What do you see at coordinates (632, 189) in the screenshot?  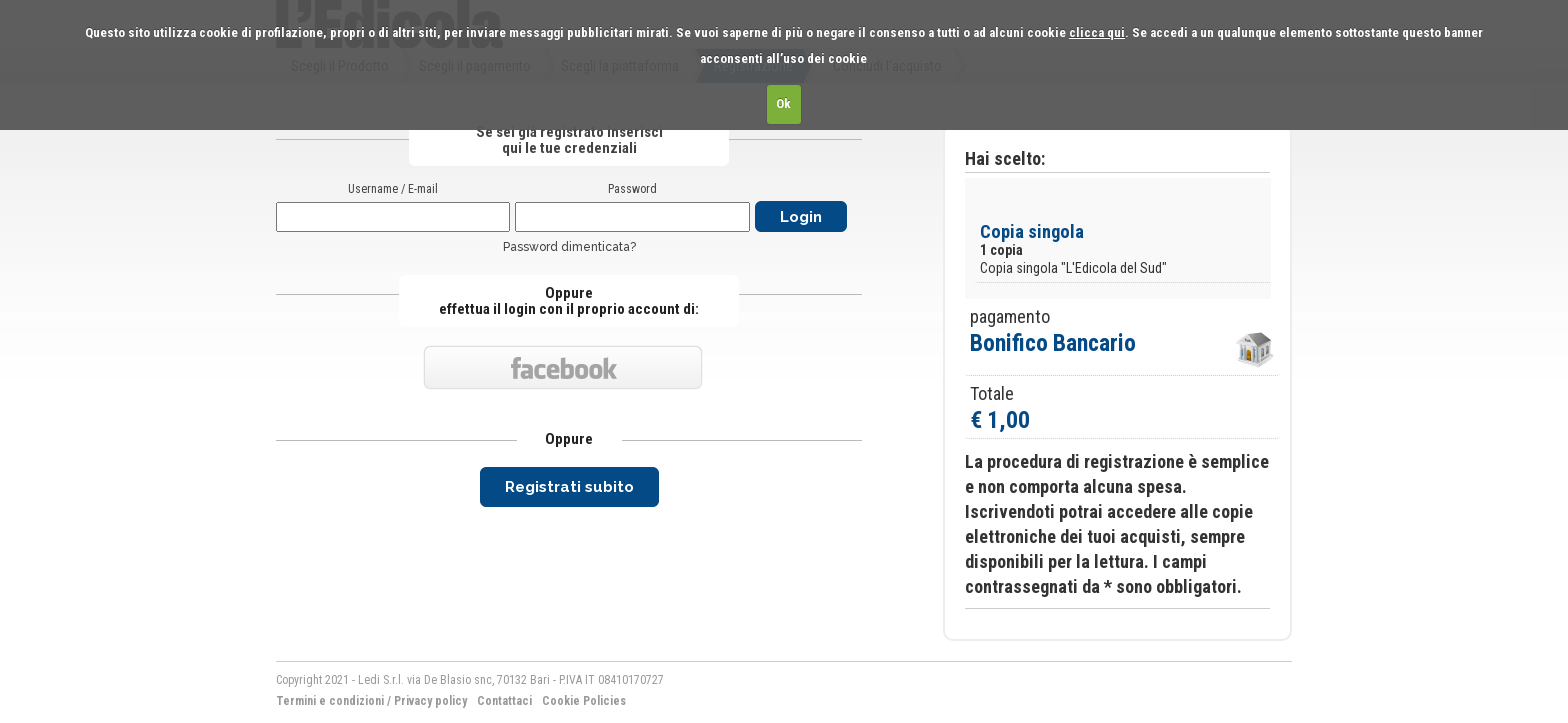 I see `Password` at bounding box center [632, 189].